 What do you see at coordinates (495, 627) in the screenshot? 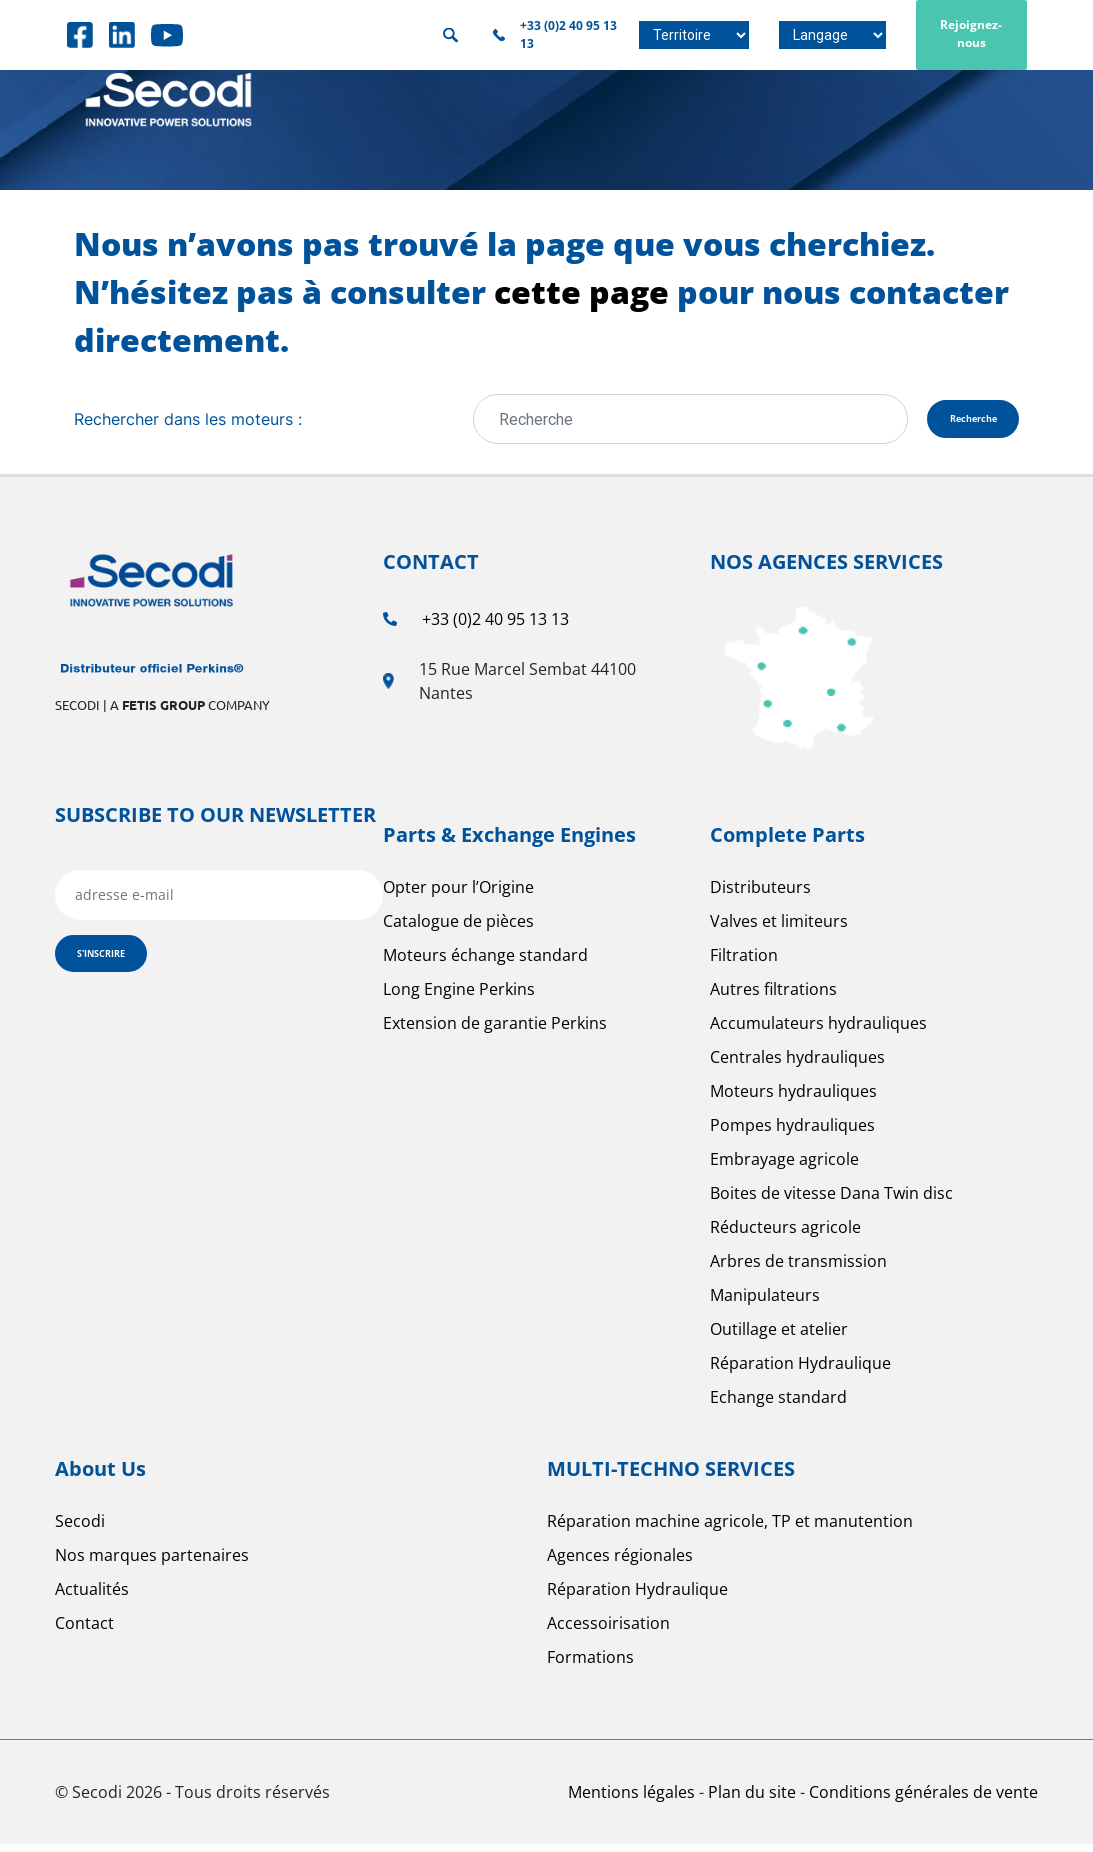
I see `+33 (0)2 40 95 13 13` at bounding box center [495, 627].